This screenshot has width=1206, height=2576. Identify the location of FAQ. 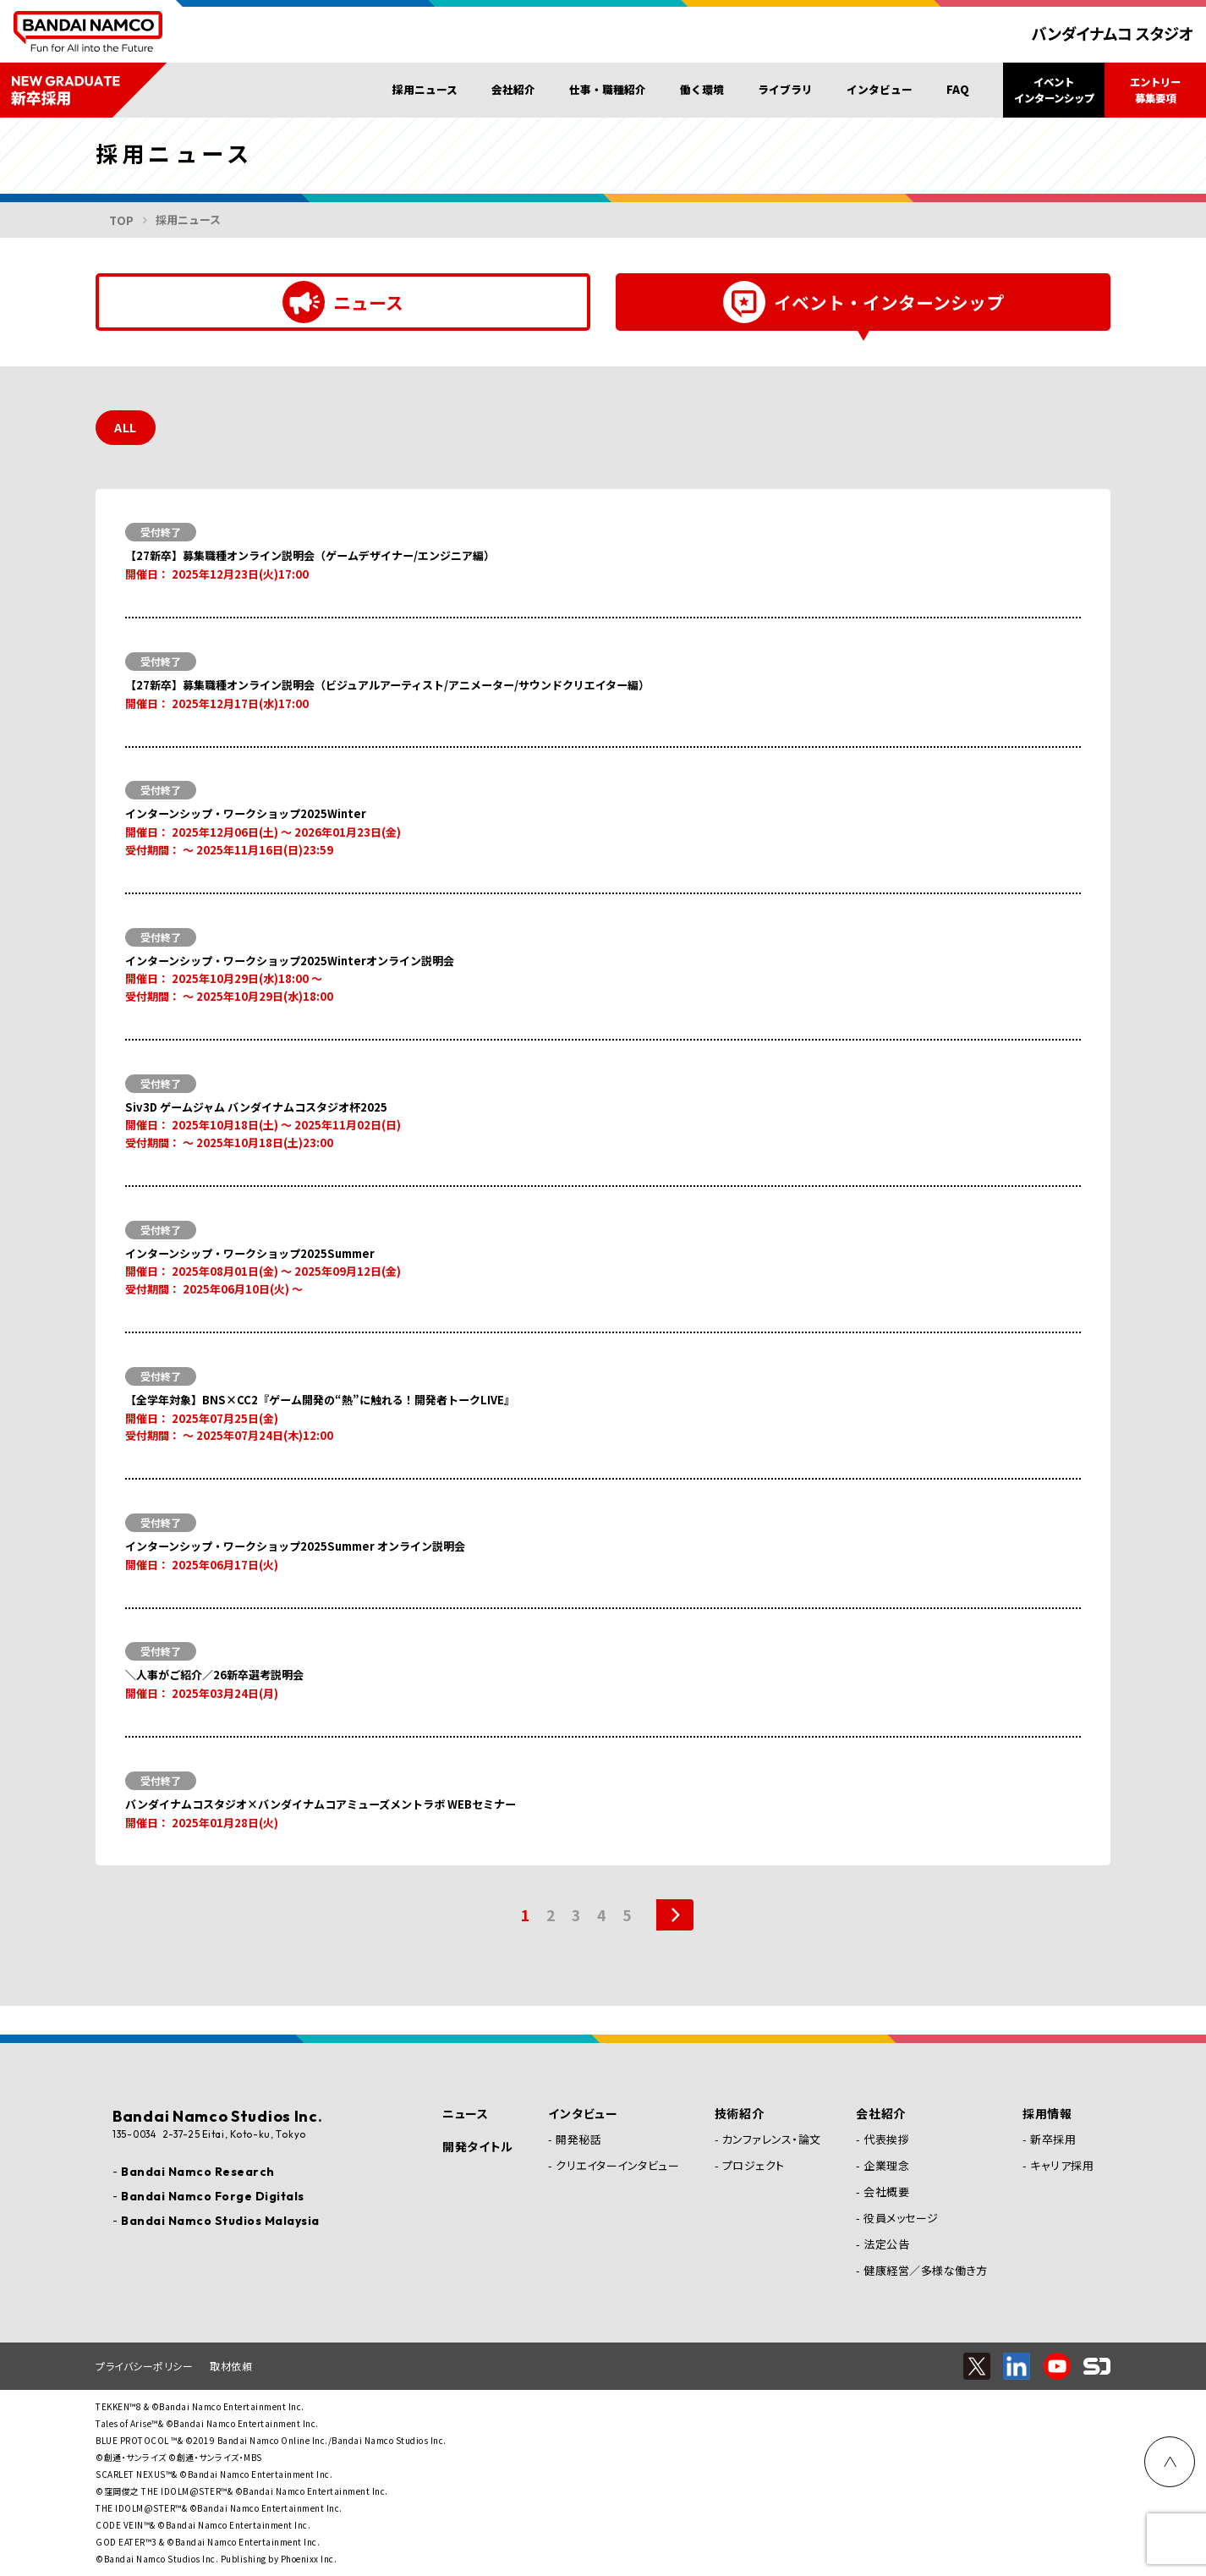
(957, 89).